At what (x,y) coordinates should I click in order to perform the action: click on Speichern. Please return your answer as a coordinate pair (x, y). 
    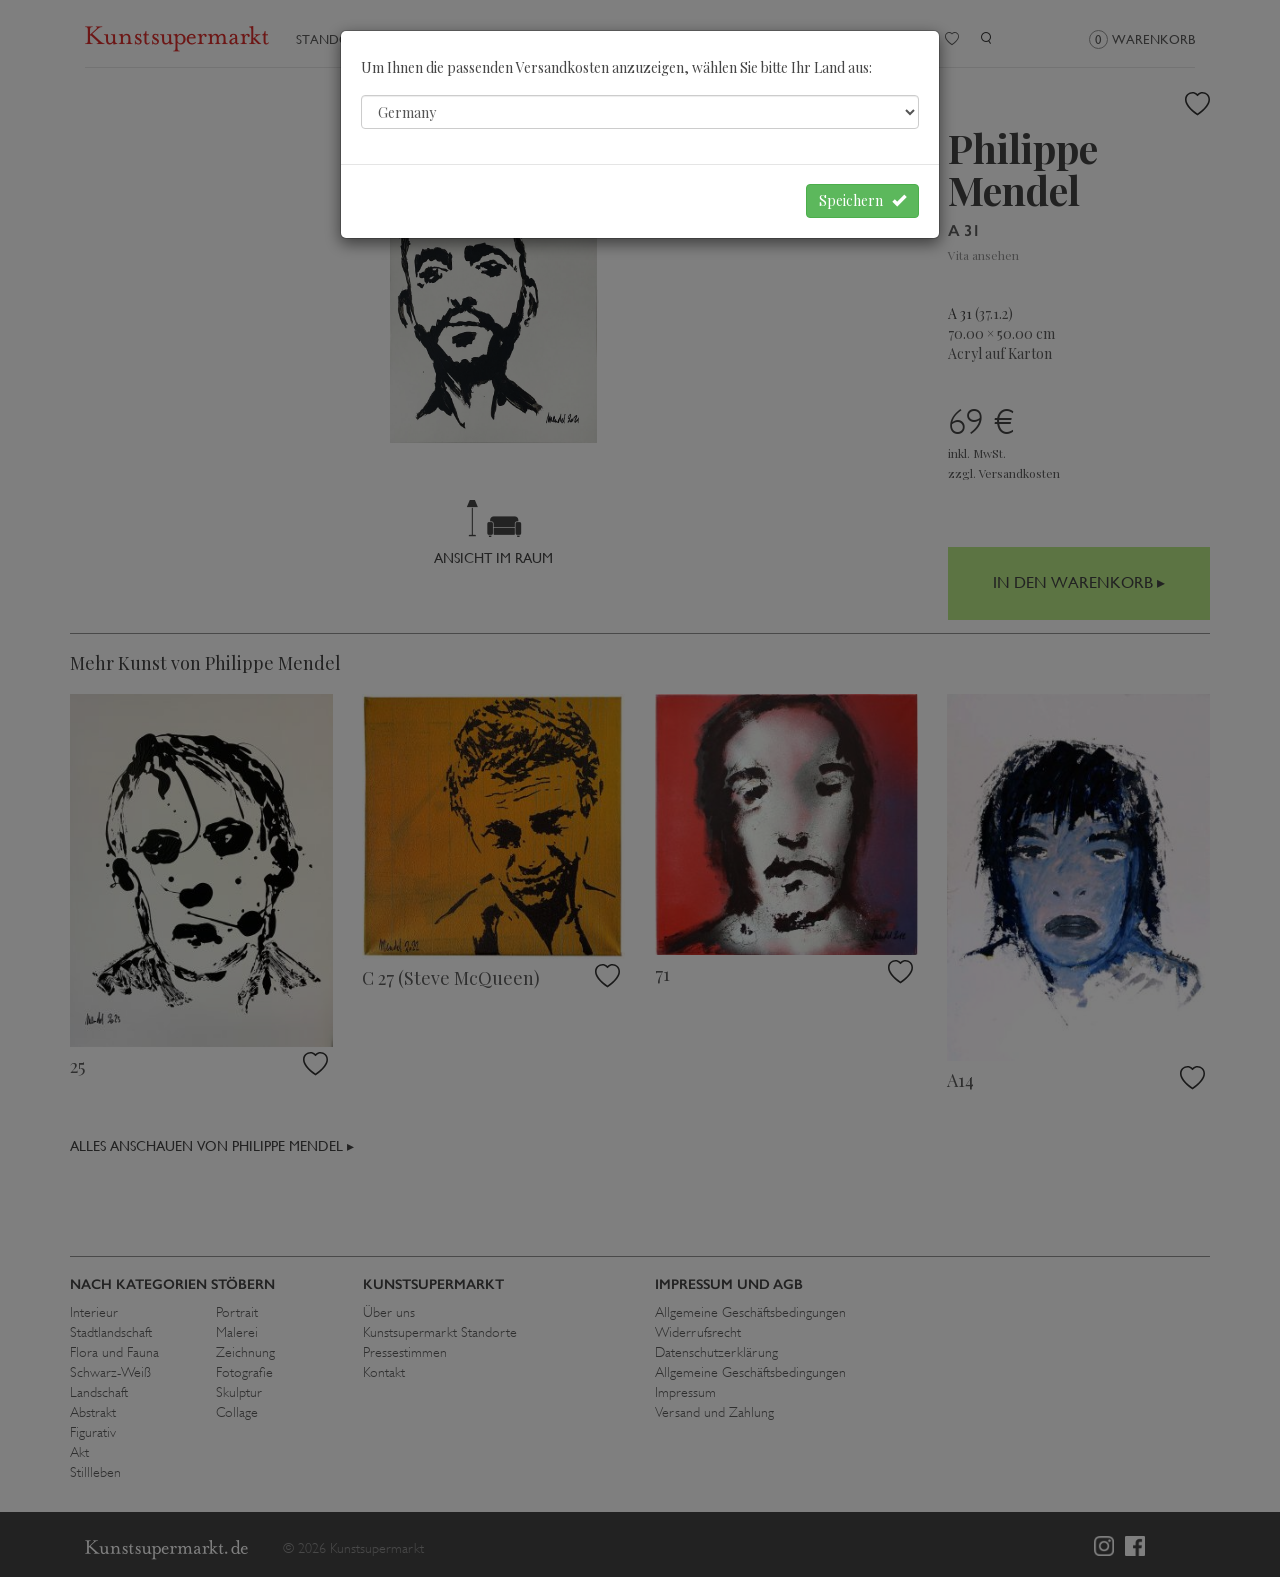
    Looking at the image, I should click on (862, 200).